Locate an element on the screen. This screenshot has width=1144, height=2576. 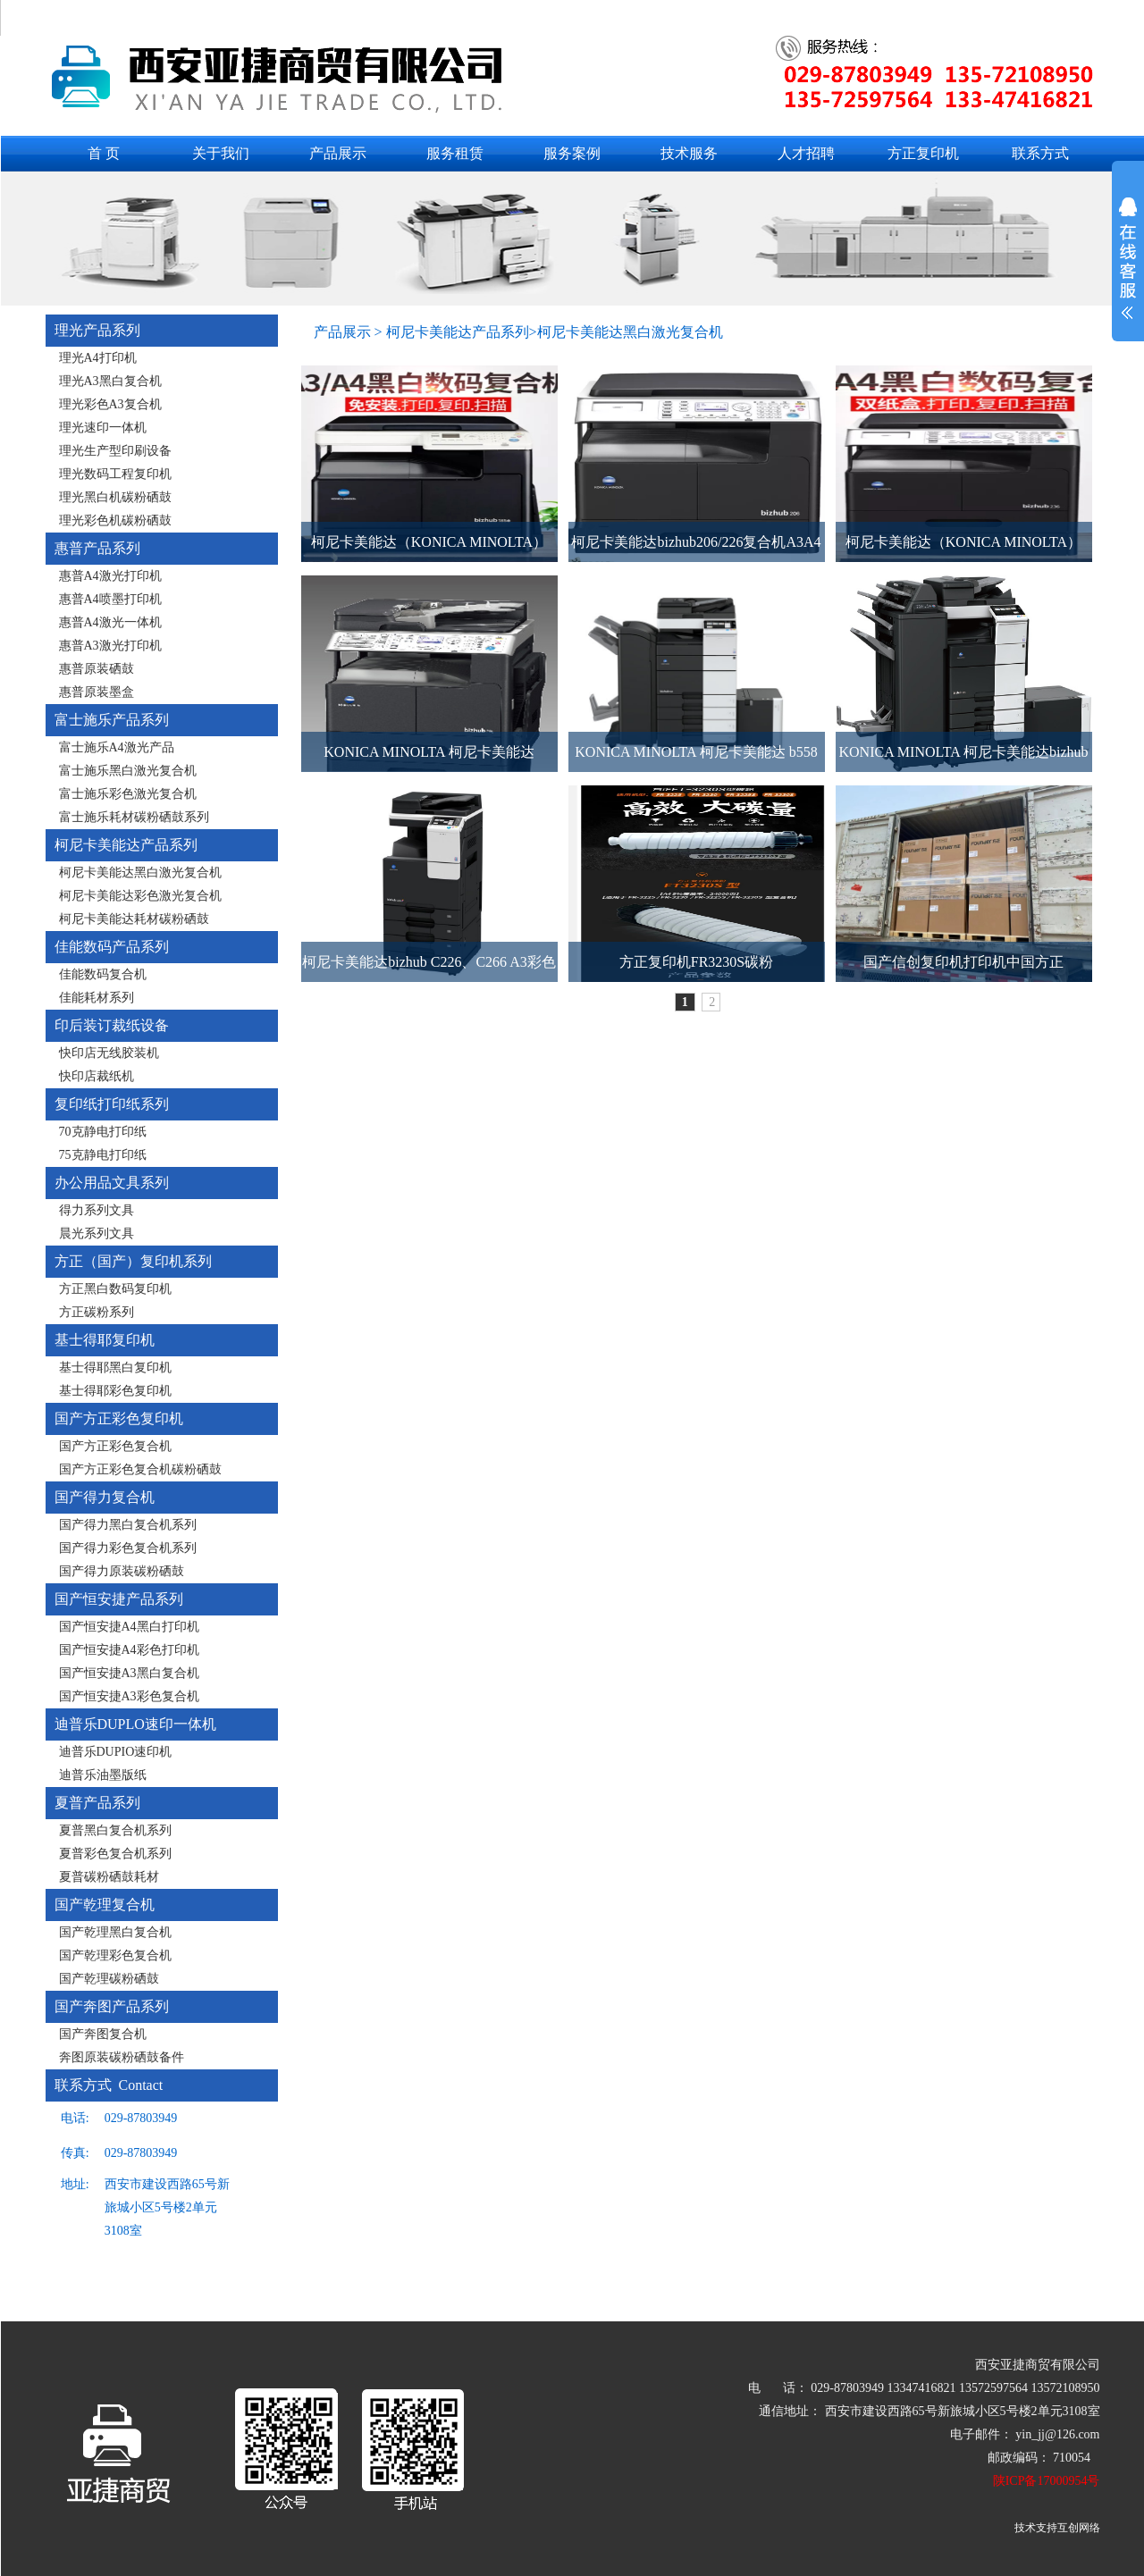
理光彩色机碳粉硒鼓 is located at coordinates (115, 520).